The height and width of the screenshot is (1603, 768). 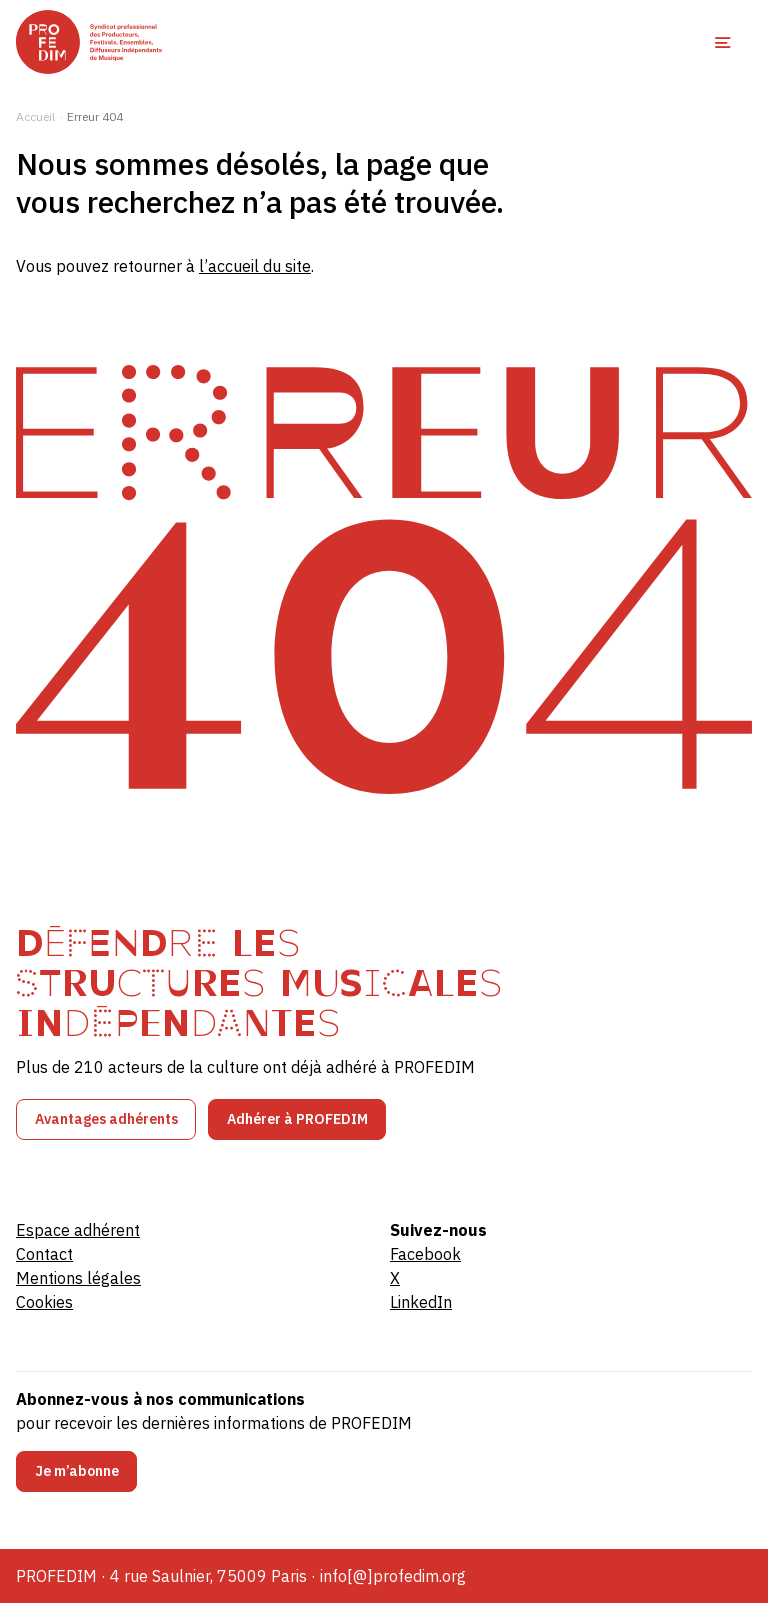 What do you see at coordinates (44, 1254) in the screenshot?
I see `Contact` at bounding box center [44, 1254].